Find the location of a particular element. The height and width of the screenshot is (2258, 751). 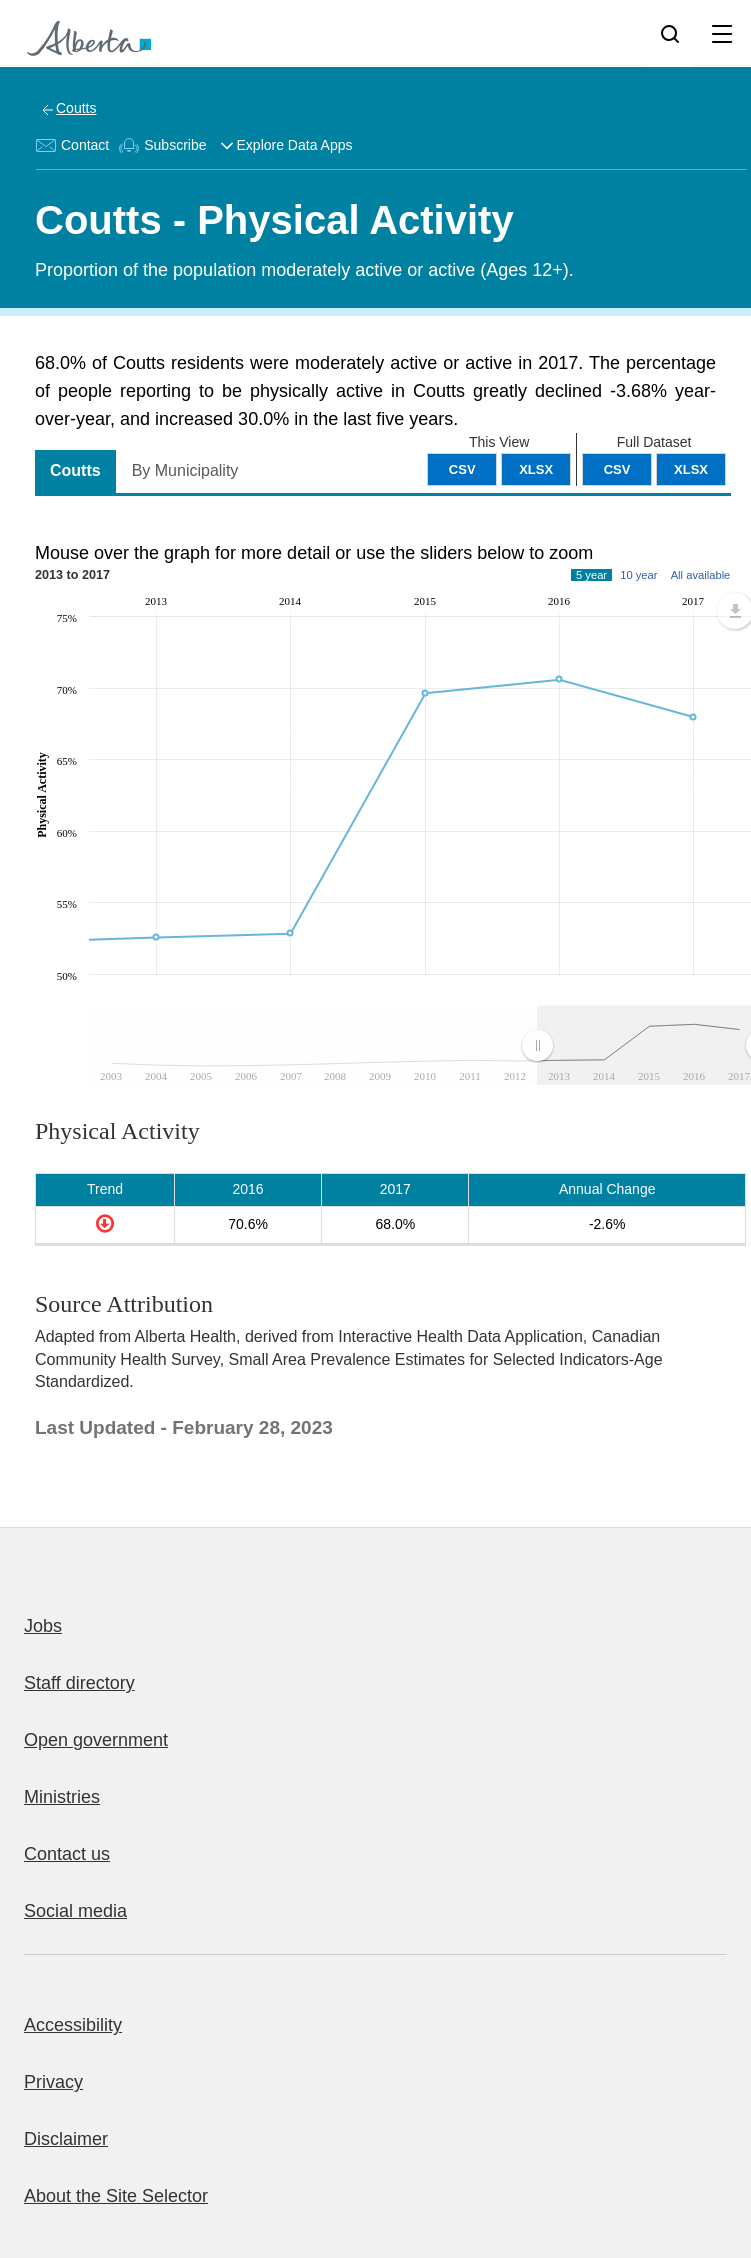

By Municipality is located at coordinates (185, 470).